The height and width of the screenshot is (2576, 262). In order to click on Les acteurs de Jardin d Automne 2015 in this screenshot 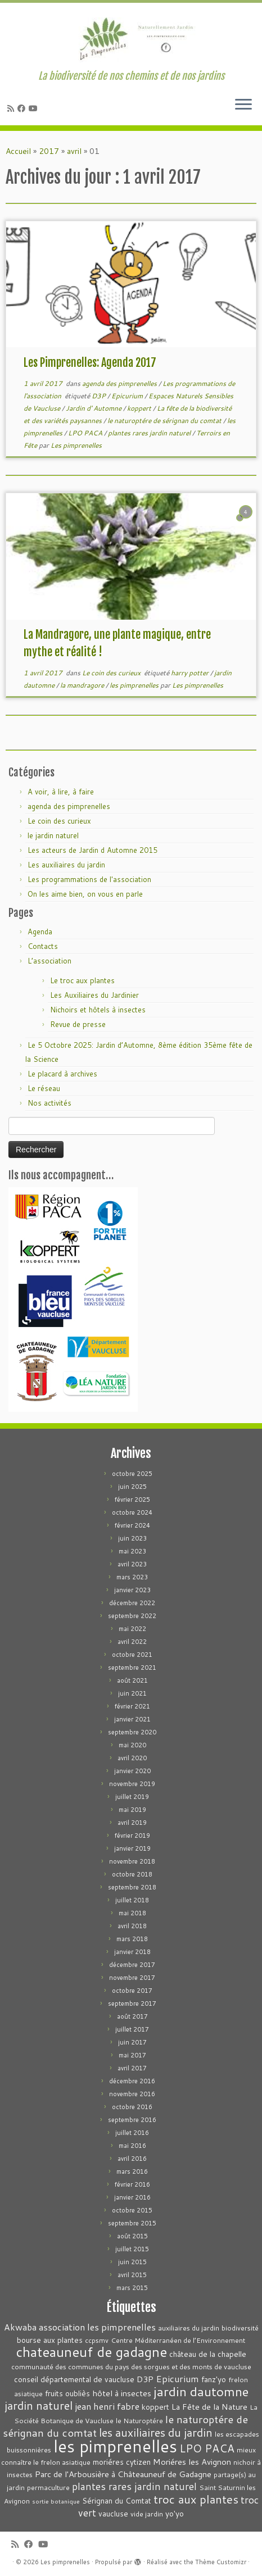, I will do `click(92, 850)`.